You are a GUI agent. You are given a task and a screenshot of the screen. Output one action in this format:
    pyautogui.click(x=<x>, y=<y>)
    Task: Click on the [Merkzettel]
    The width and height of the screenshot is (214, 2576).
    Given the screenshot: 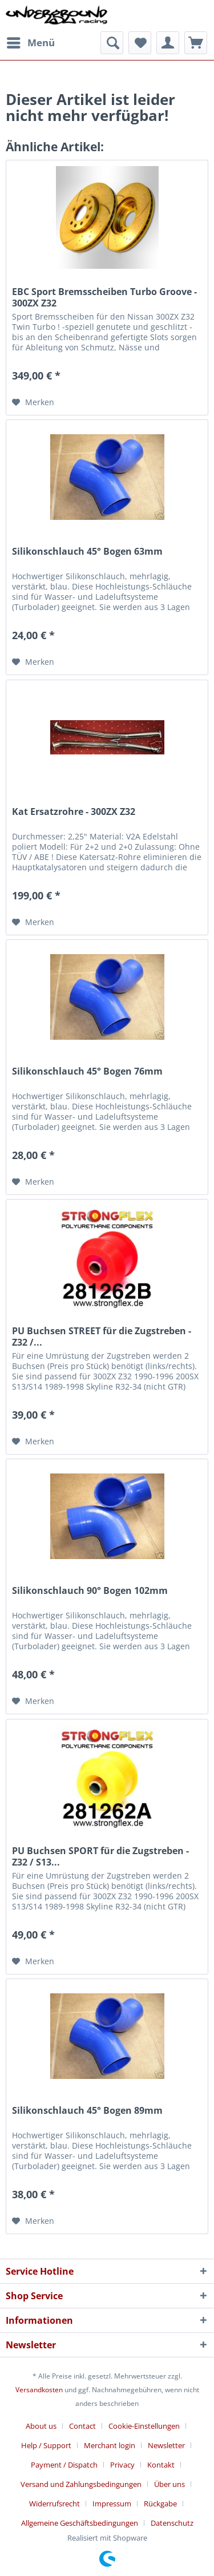 What is the action you would take?
    pyautogui.click(x=139, y=42)
    